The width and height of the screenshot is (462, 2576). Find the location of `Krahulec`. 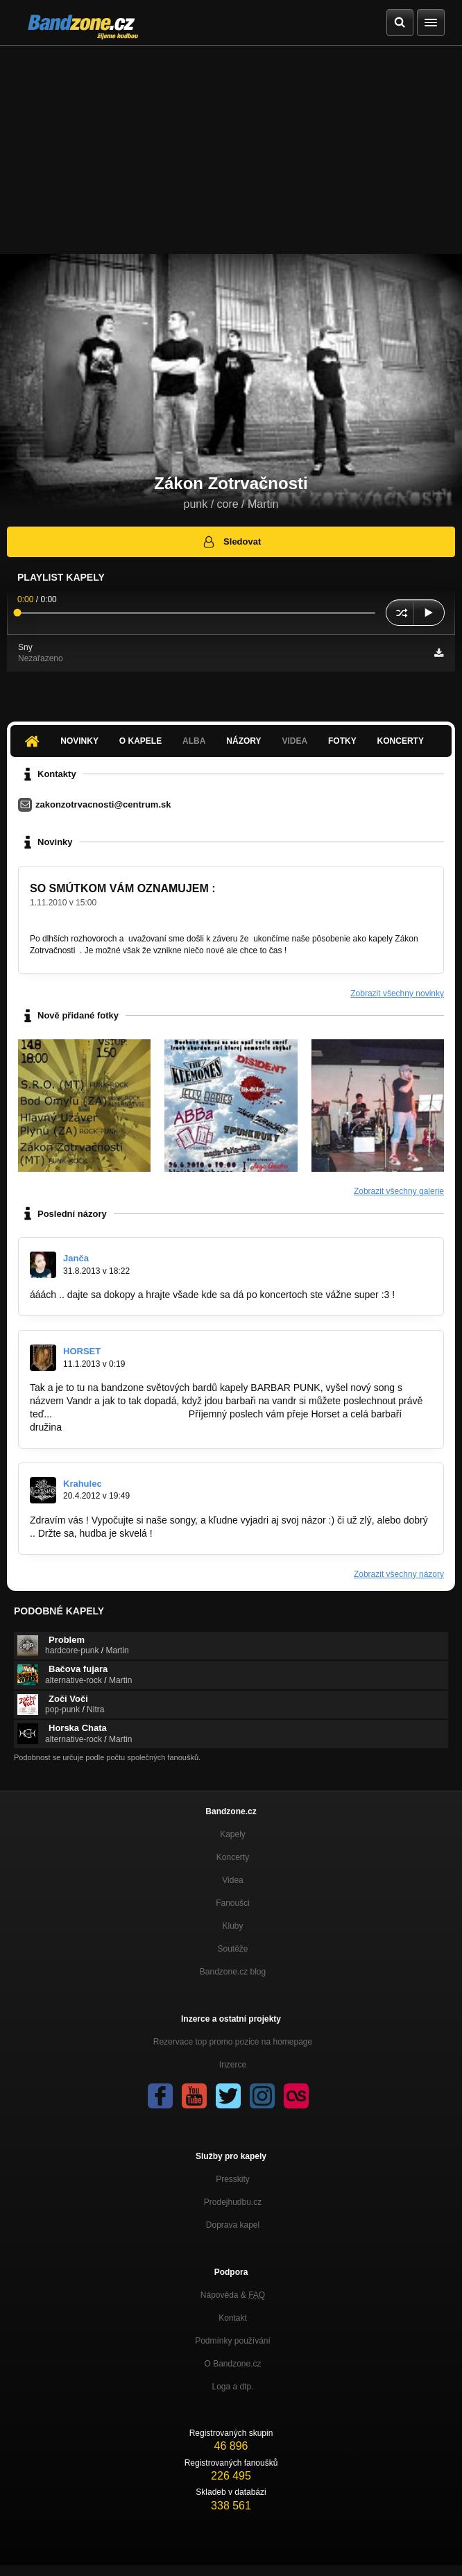

Krahulec is located at coordinates (82, 1483).